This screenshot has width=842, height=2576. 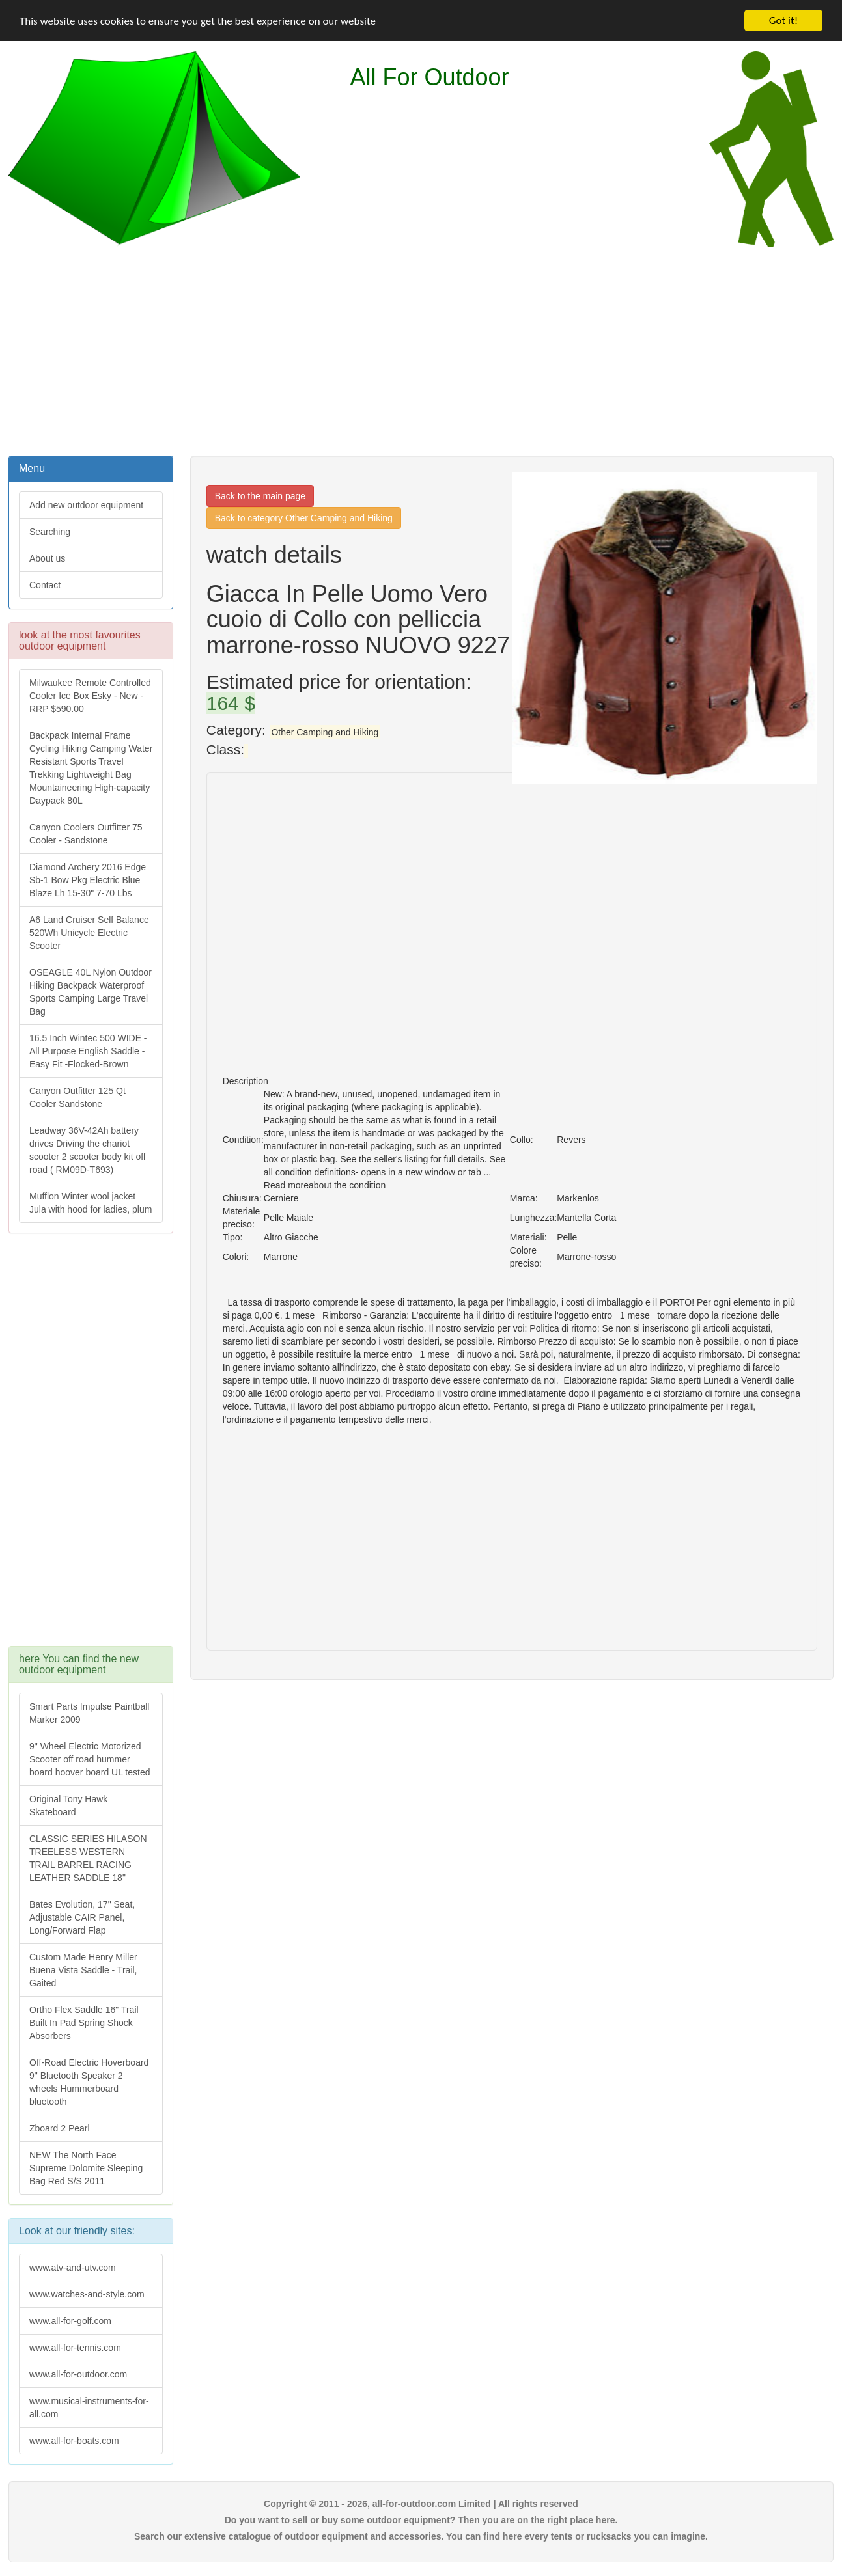 I want to click on Searching, so click(x=49, y=532).